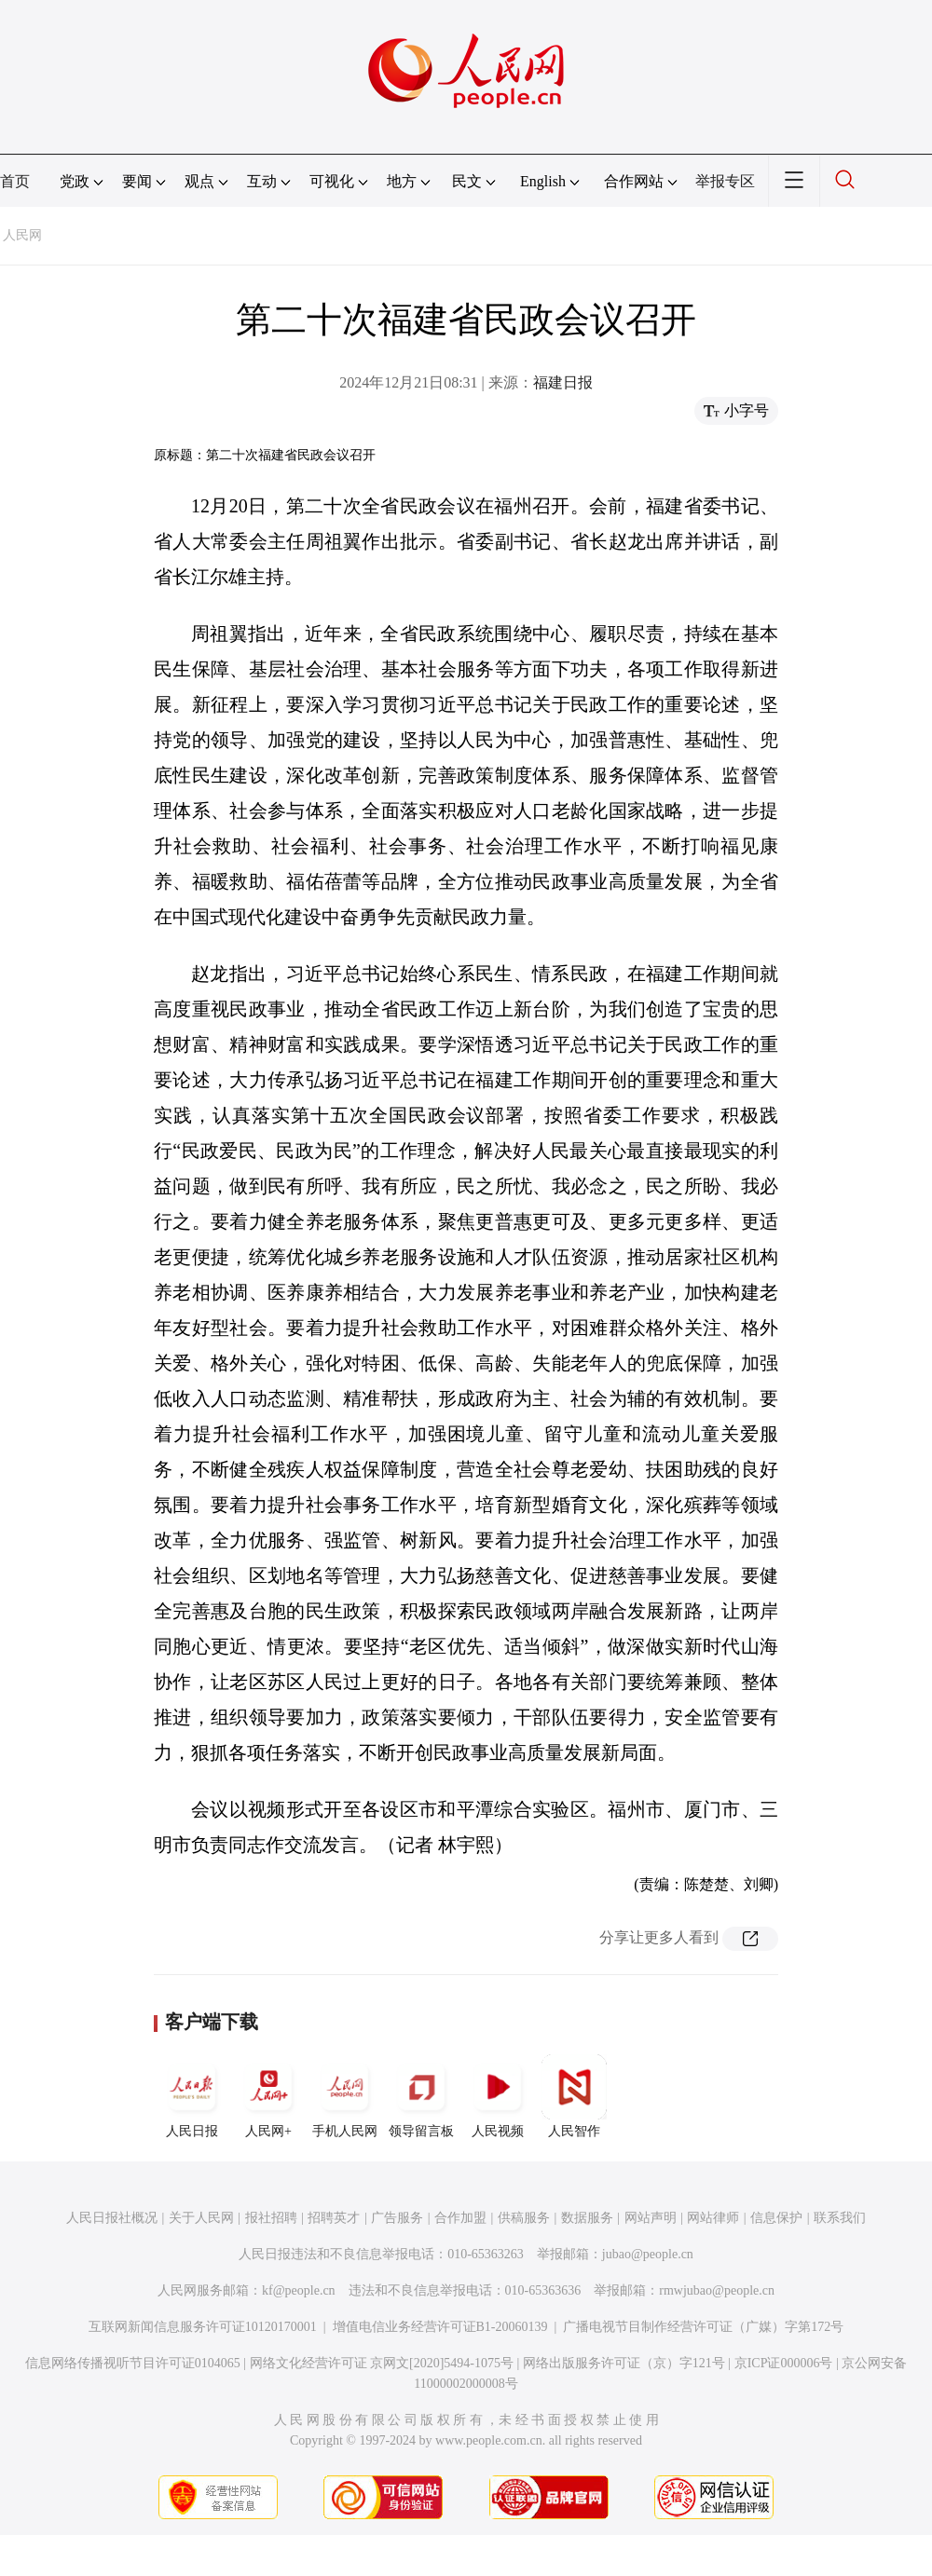  I want to click on 领导留言板, so click(421, 2096).